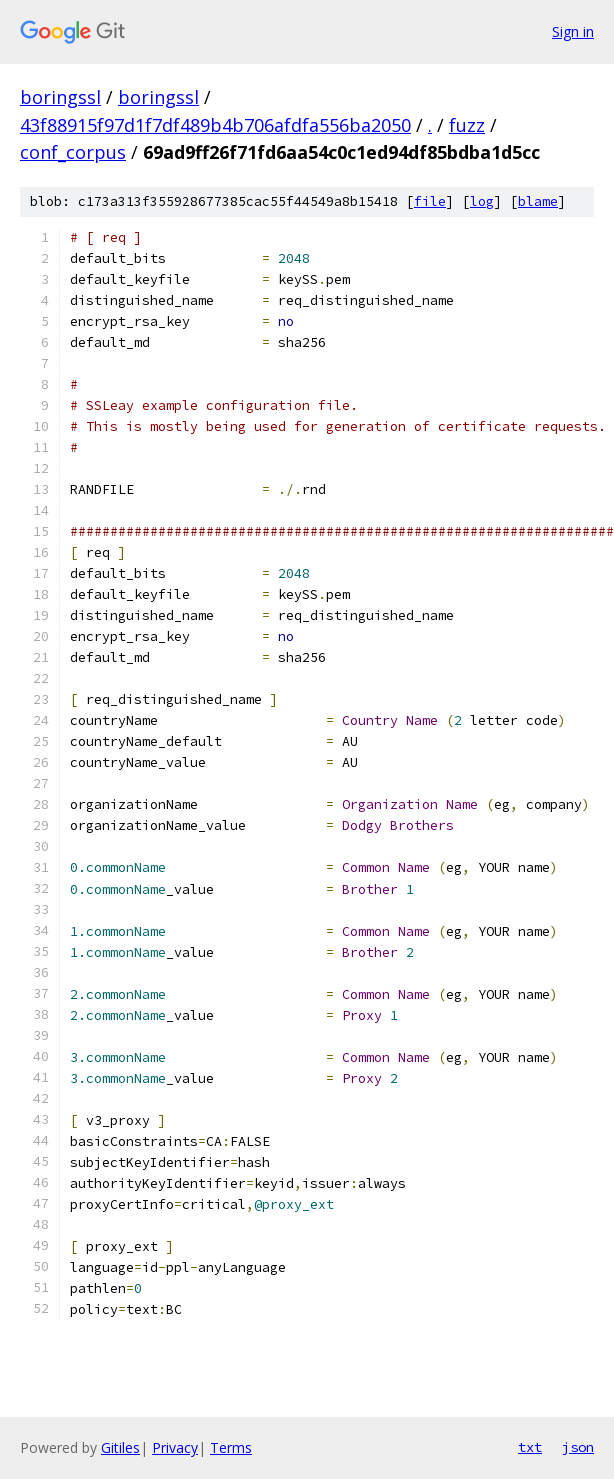 The width and height of the screenshot is (614, 1479). Describe the element at coordinates (231, 1447) in the screenshot. I see `Terms` at that location.